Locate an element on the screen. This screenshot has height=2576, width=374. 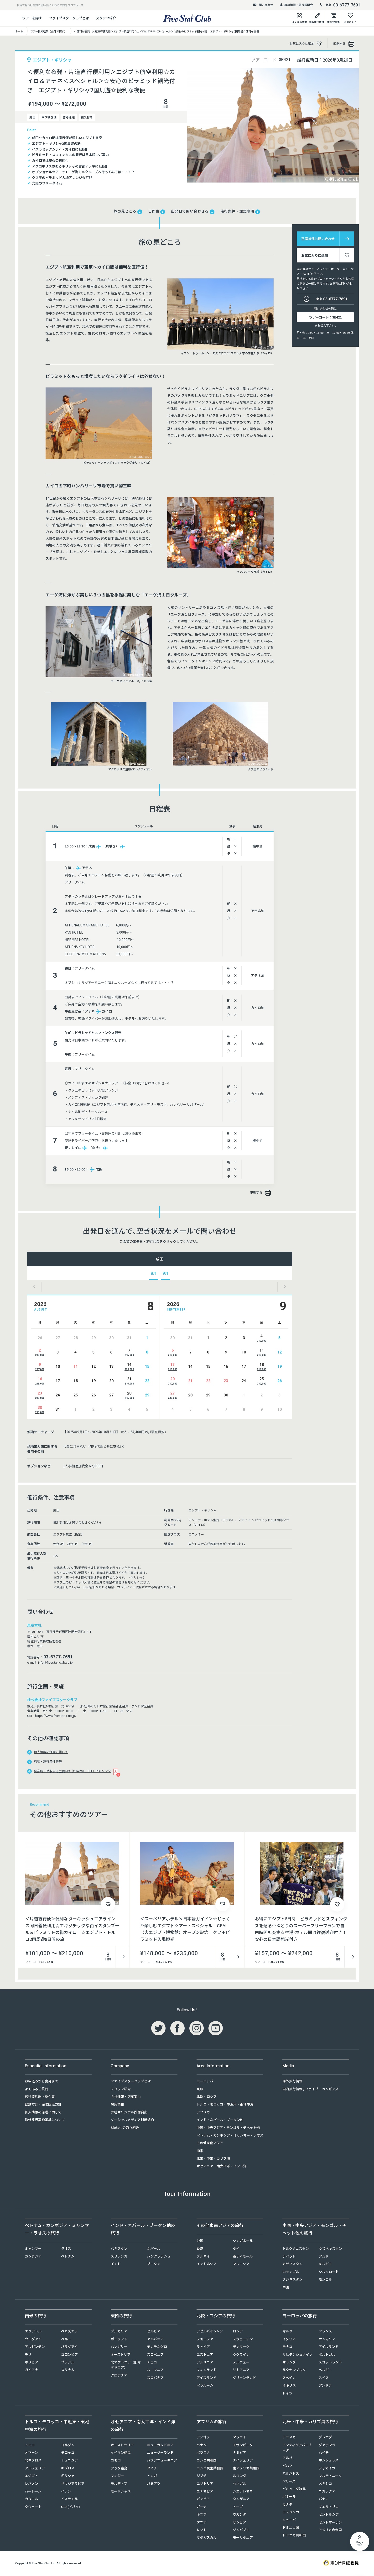
アフリカ is located at coordinates (203, 2112).